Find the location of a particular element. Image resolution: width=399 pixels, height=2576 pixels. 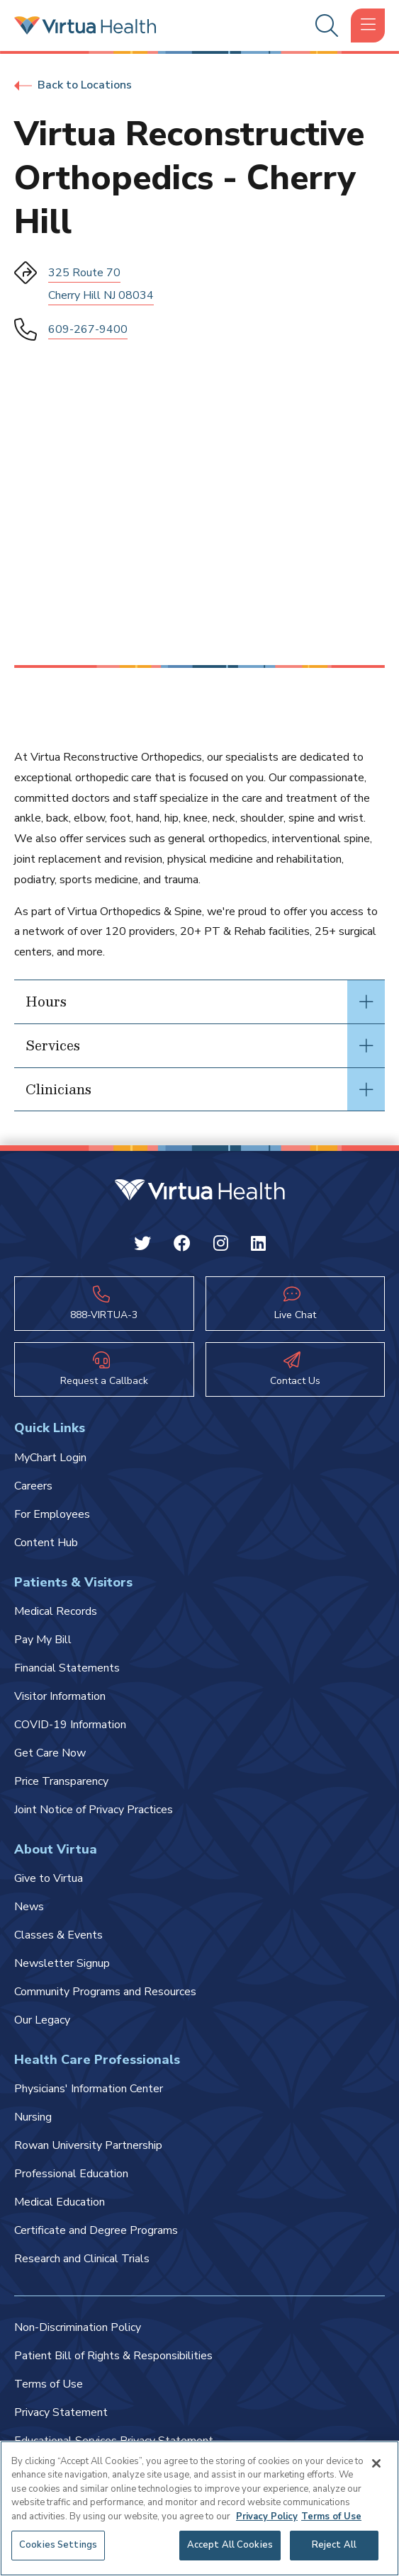

Non-Discrimination Policy is located at coordinates (77, 2327).